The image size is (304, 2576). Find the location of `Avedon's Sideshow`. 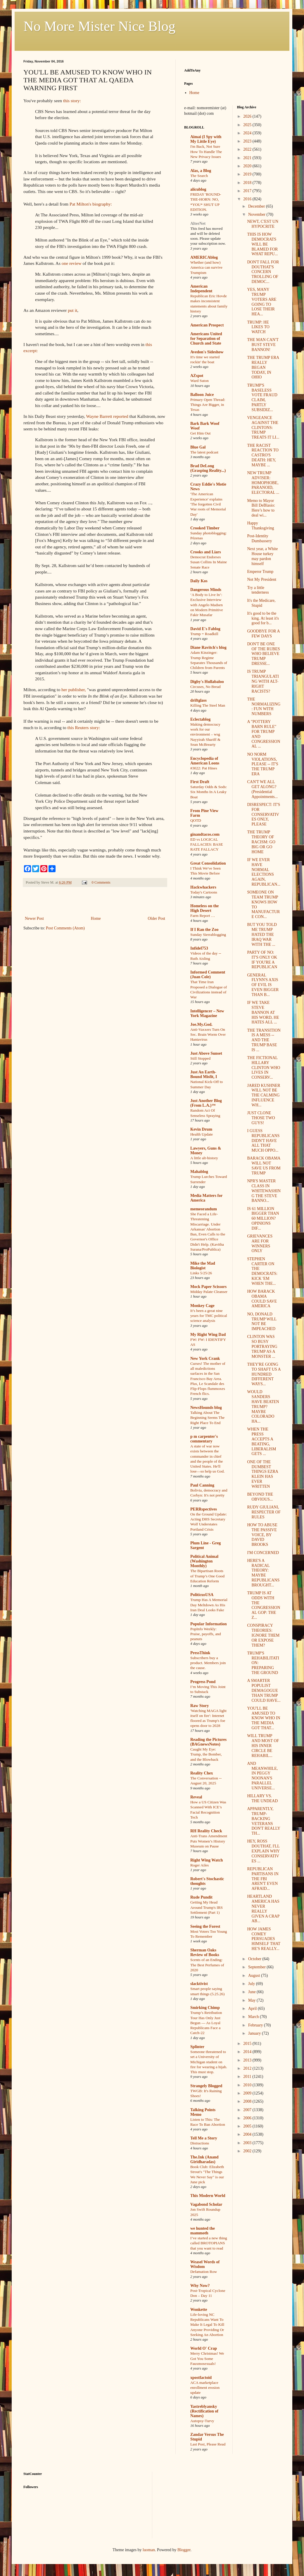

Avedon's Sideshow is located at coordinates (207, 352).